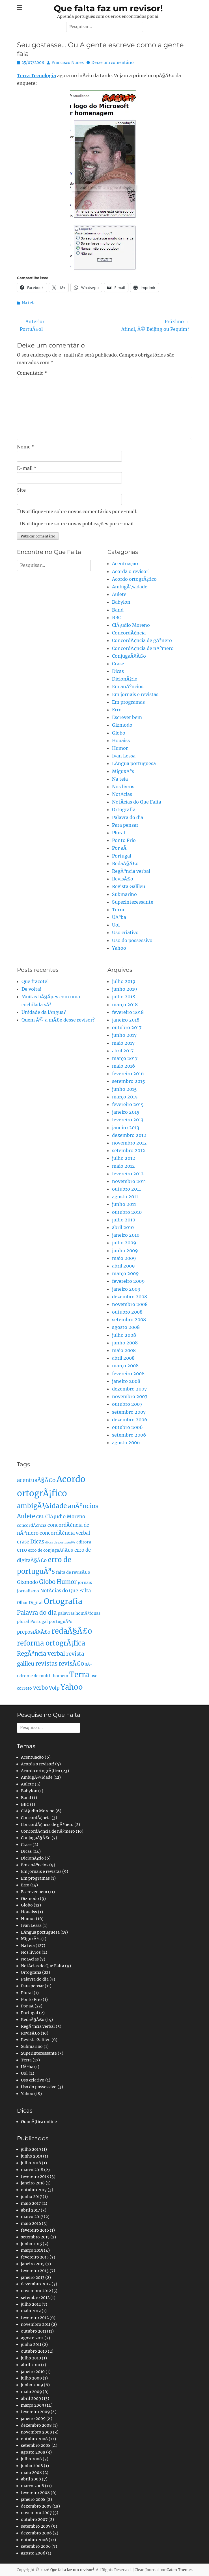 This screenshot has height=2576, width=209. Describe the element at coordinates (123, 1358) in the screenshot. I see `abril 2008` at that location.